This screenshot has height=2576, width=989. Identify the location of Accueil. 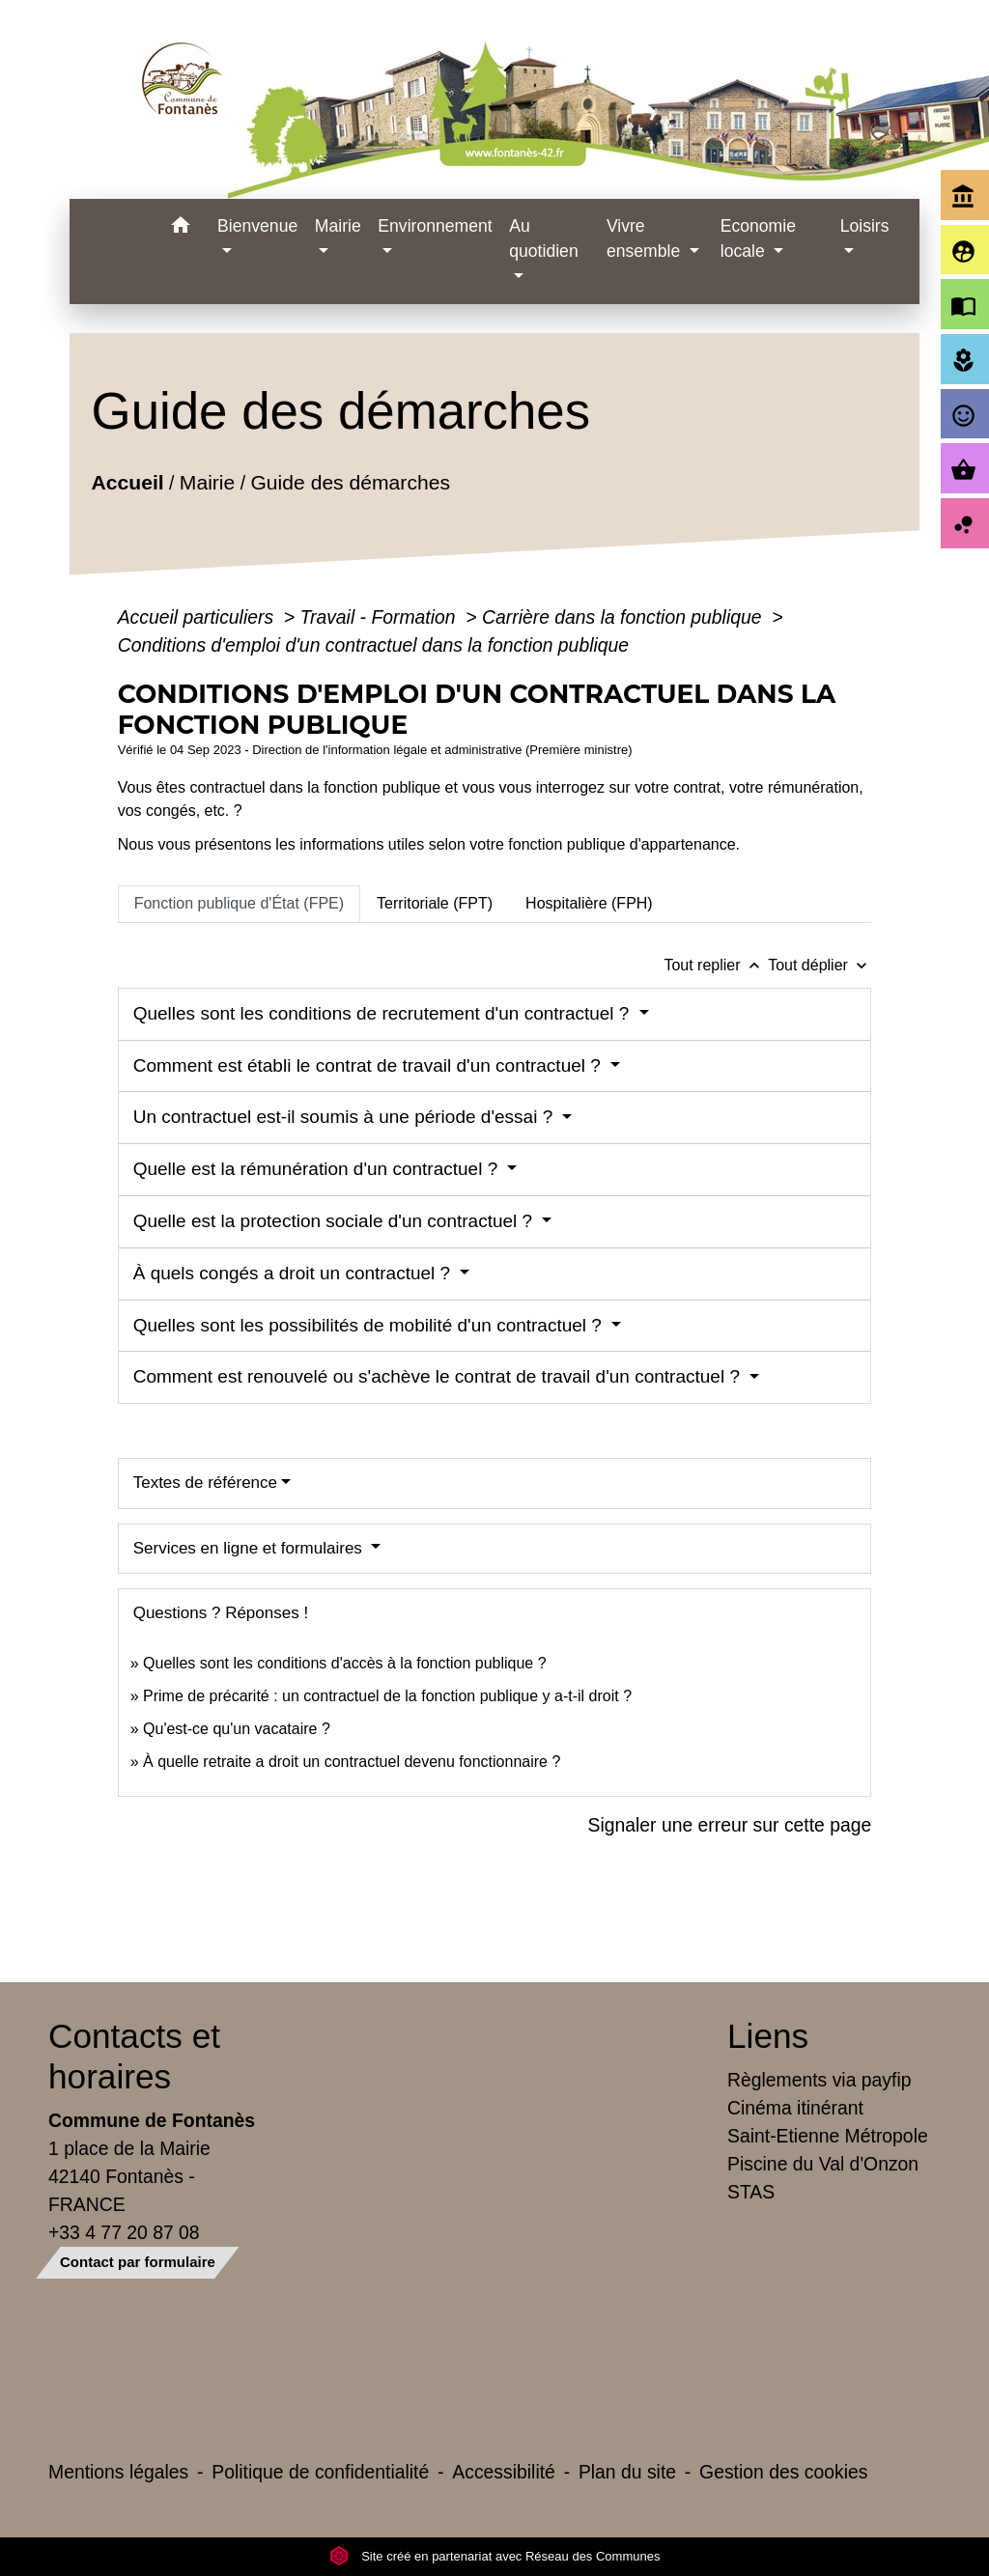
(127, 482).